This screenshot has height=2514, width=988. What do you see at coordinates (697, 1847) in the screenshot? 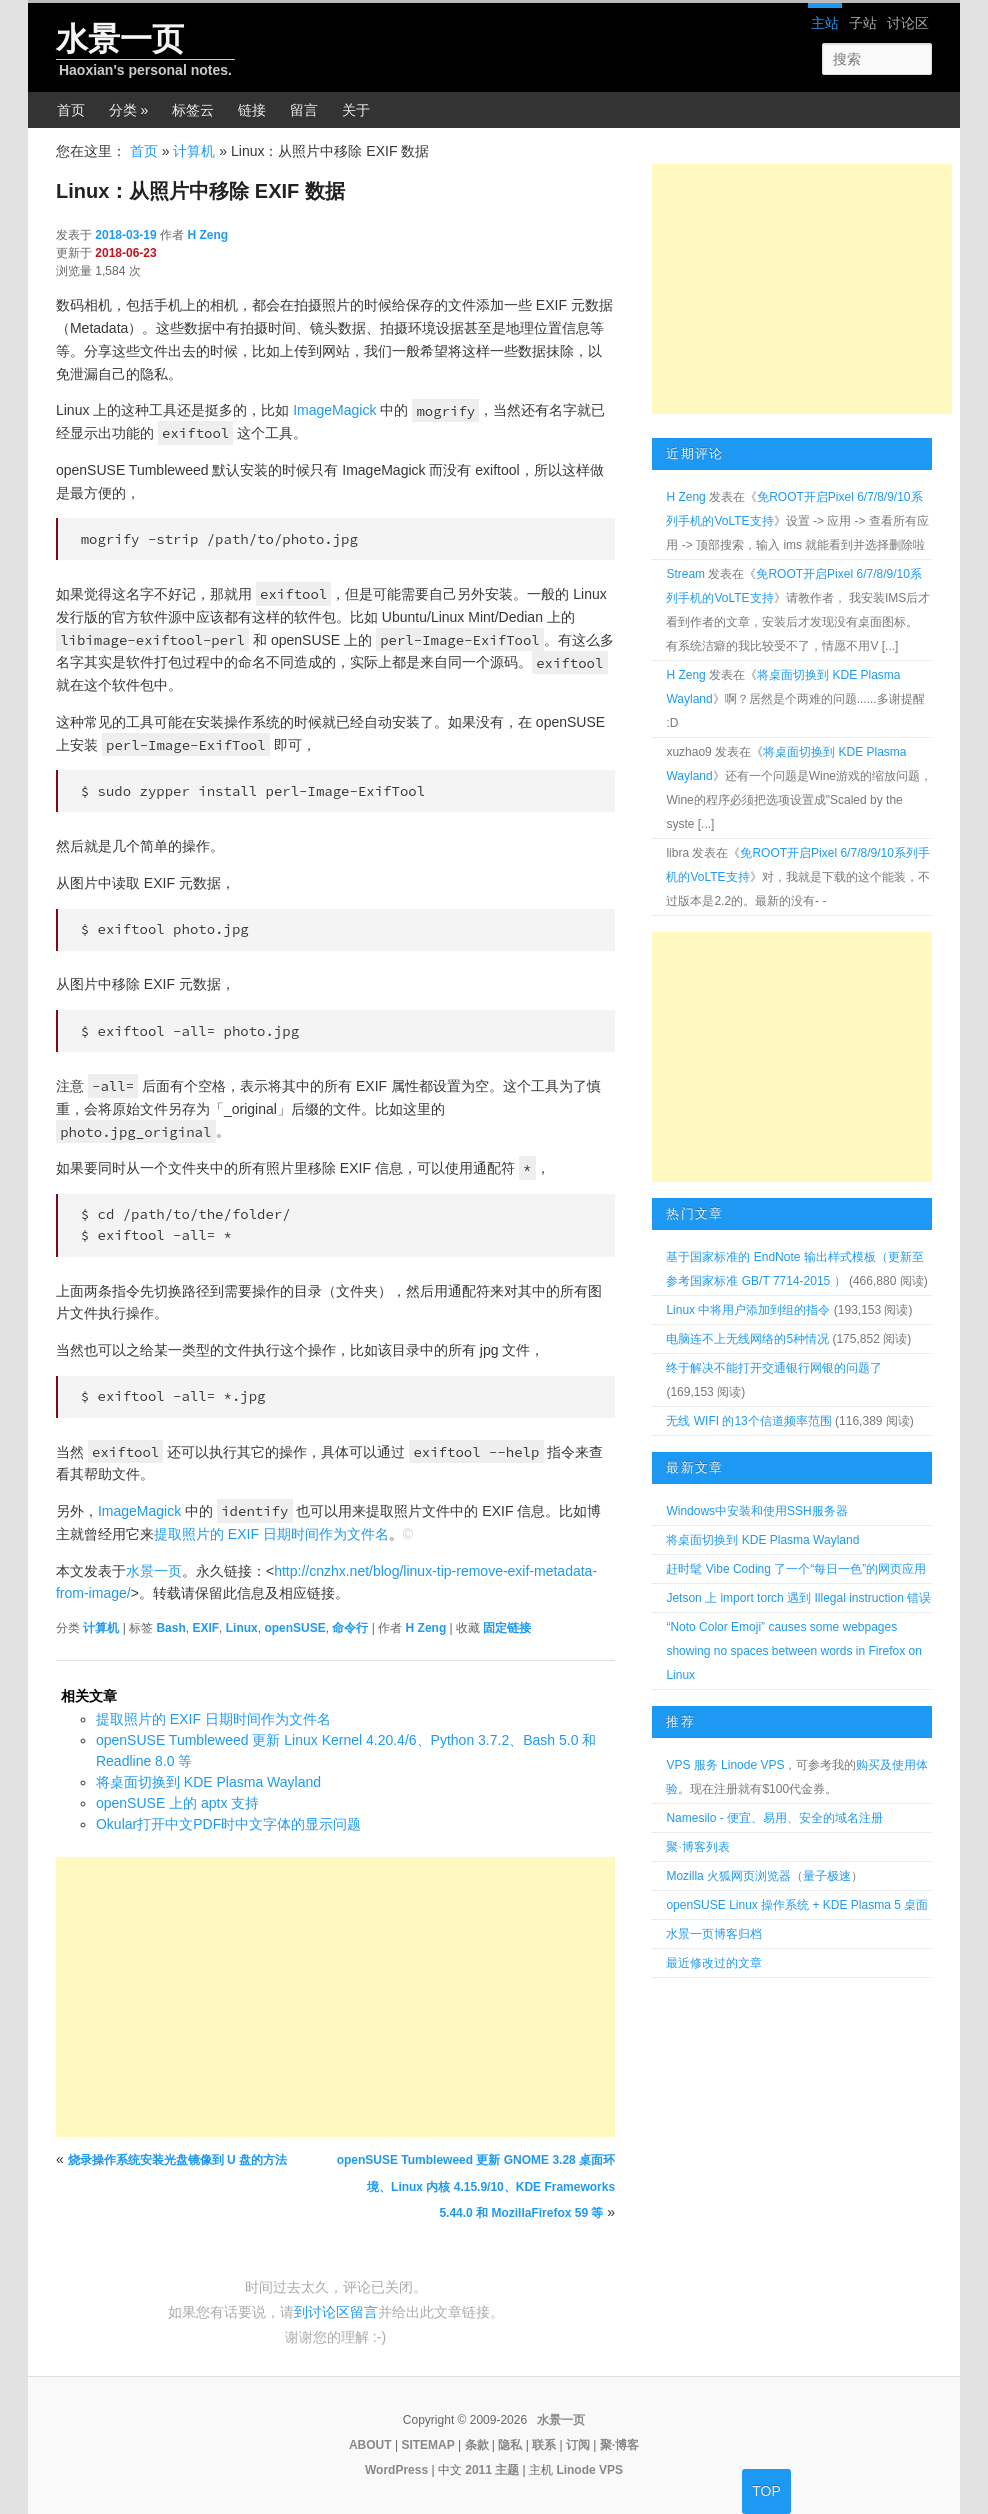
I see `聚·博客列表` at bounding box center [697, 1847].